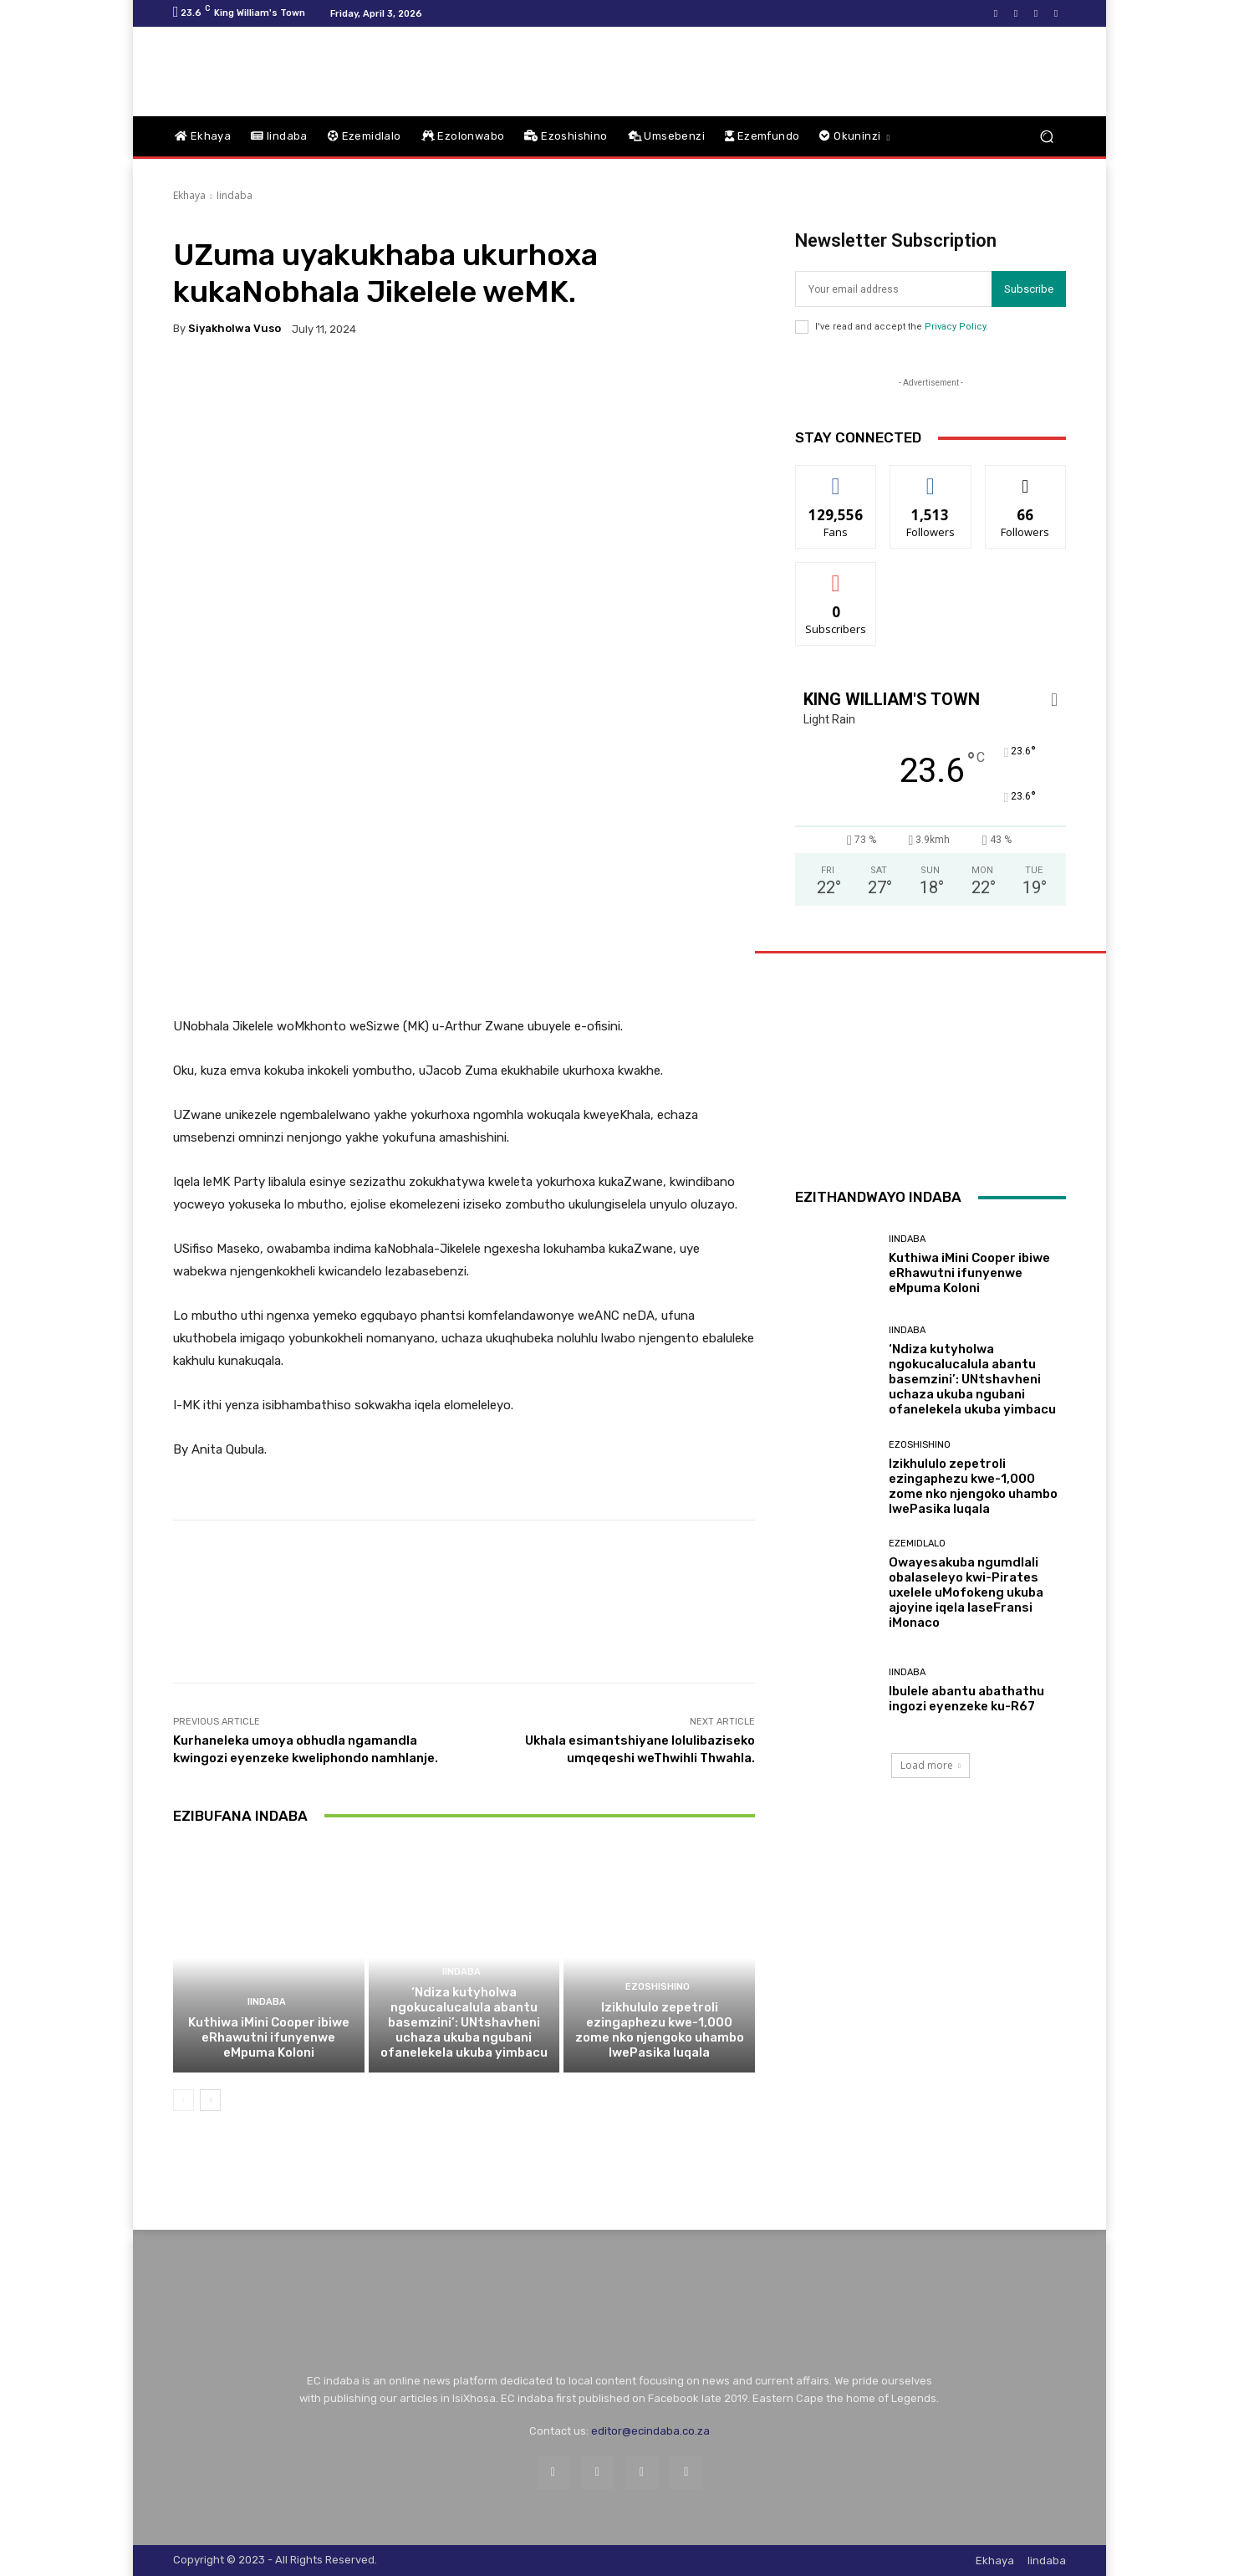 The height and width of the screenshot is (2576, 1239). Describe the element at coordinates (917, 1543) in the screenshot. I see `Ezemidlalo` at that location.